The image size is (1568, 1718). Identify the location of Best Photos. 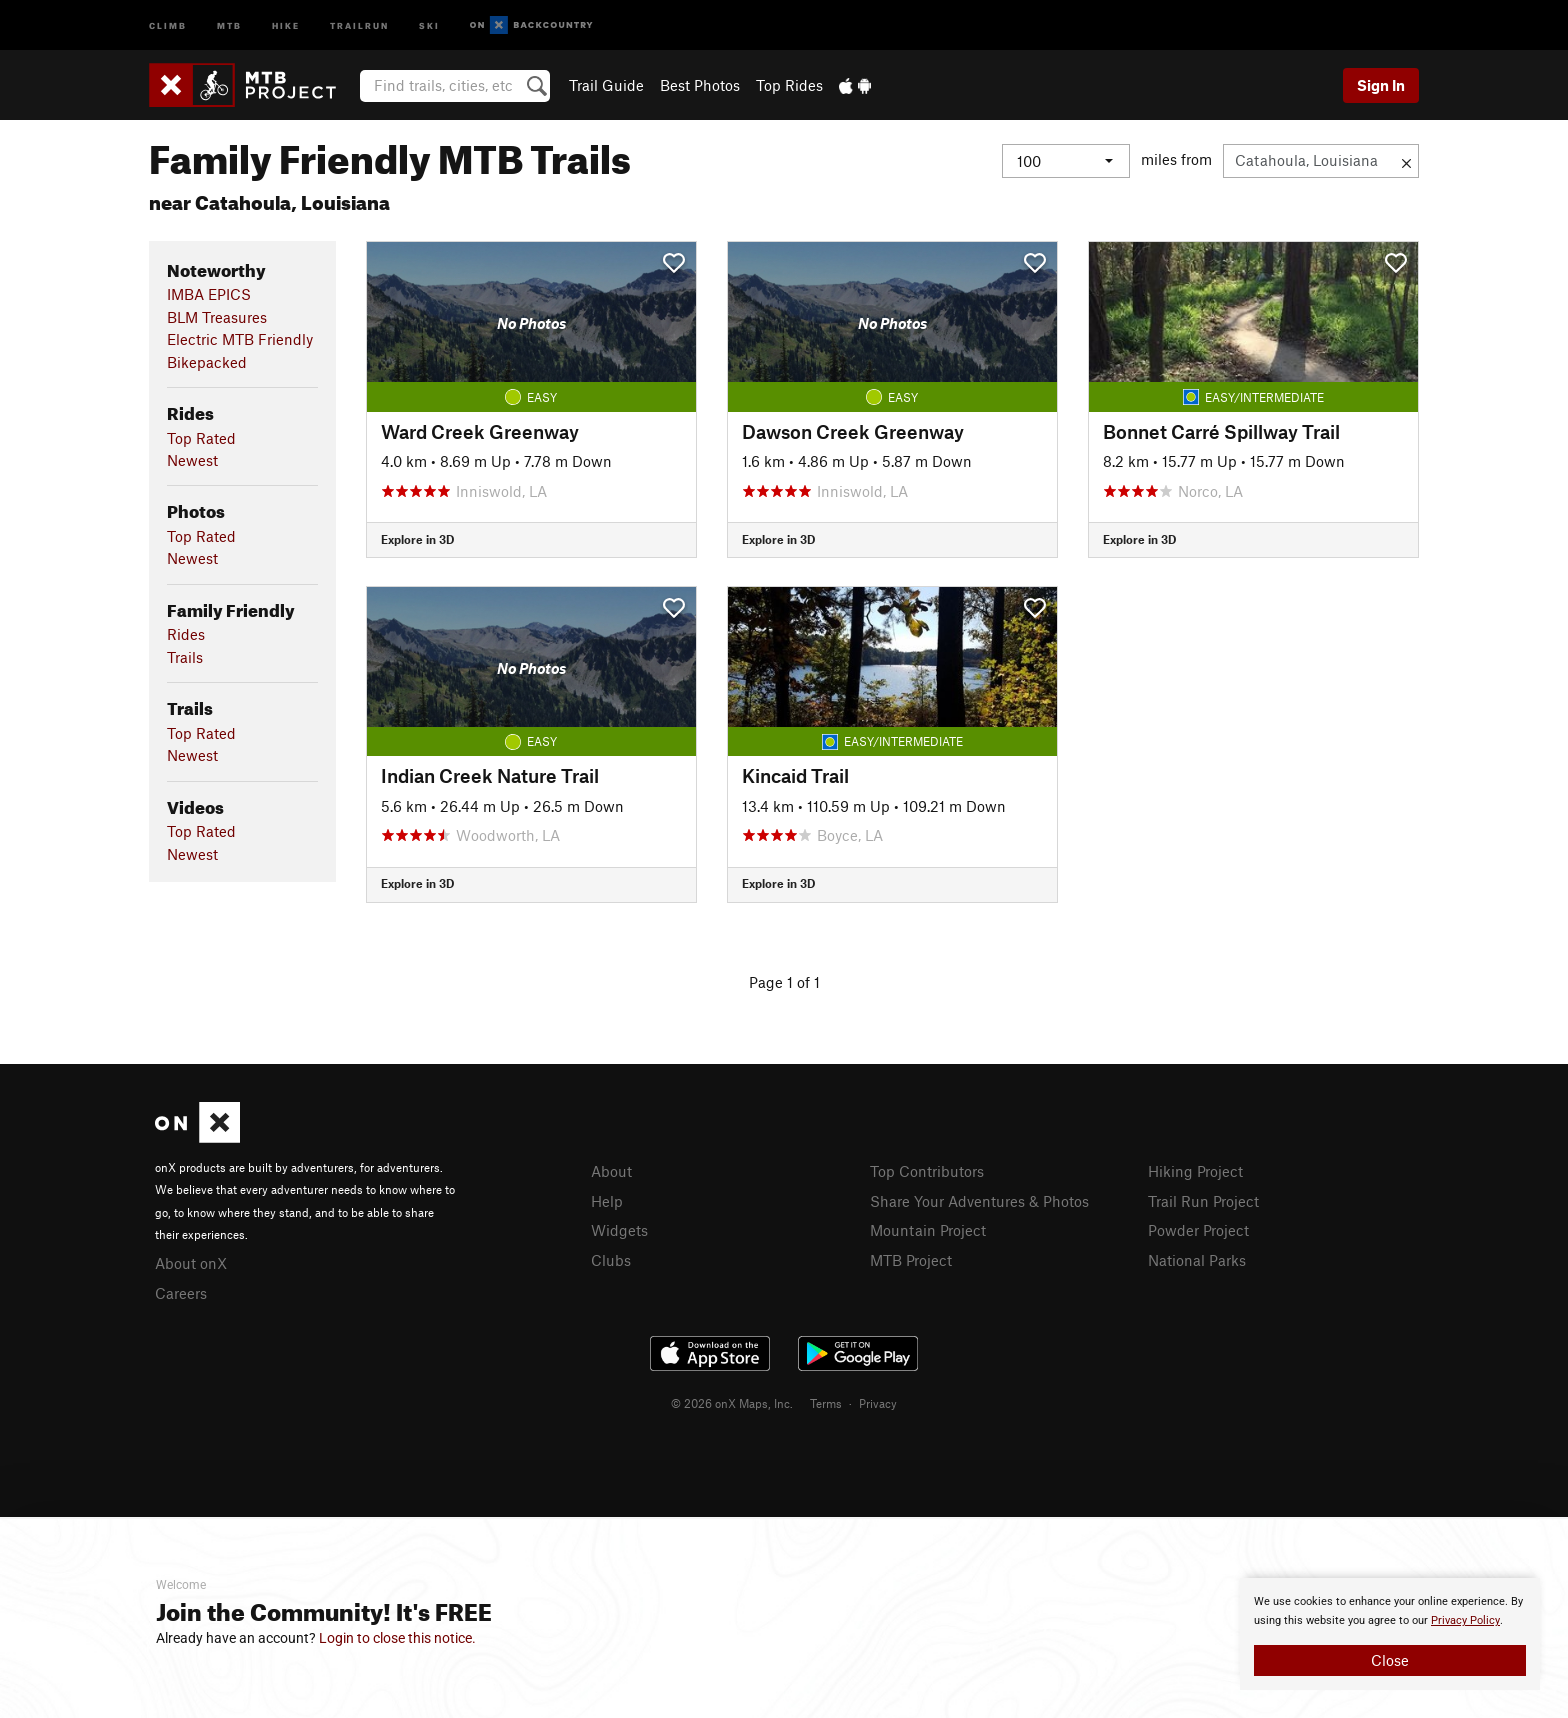
(700, 85).